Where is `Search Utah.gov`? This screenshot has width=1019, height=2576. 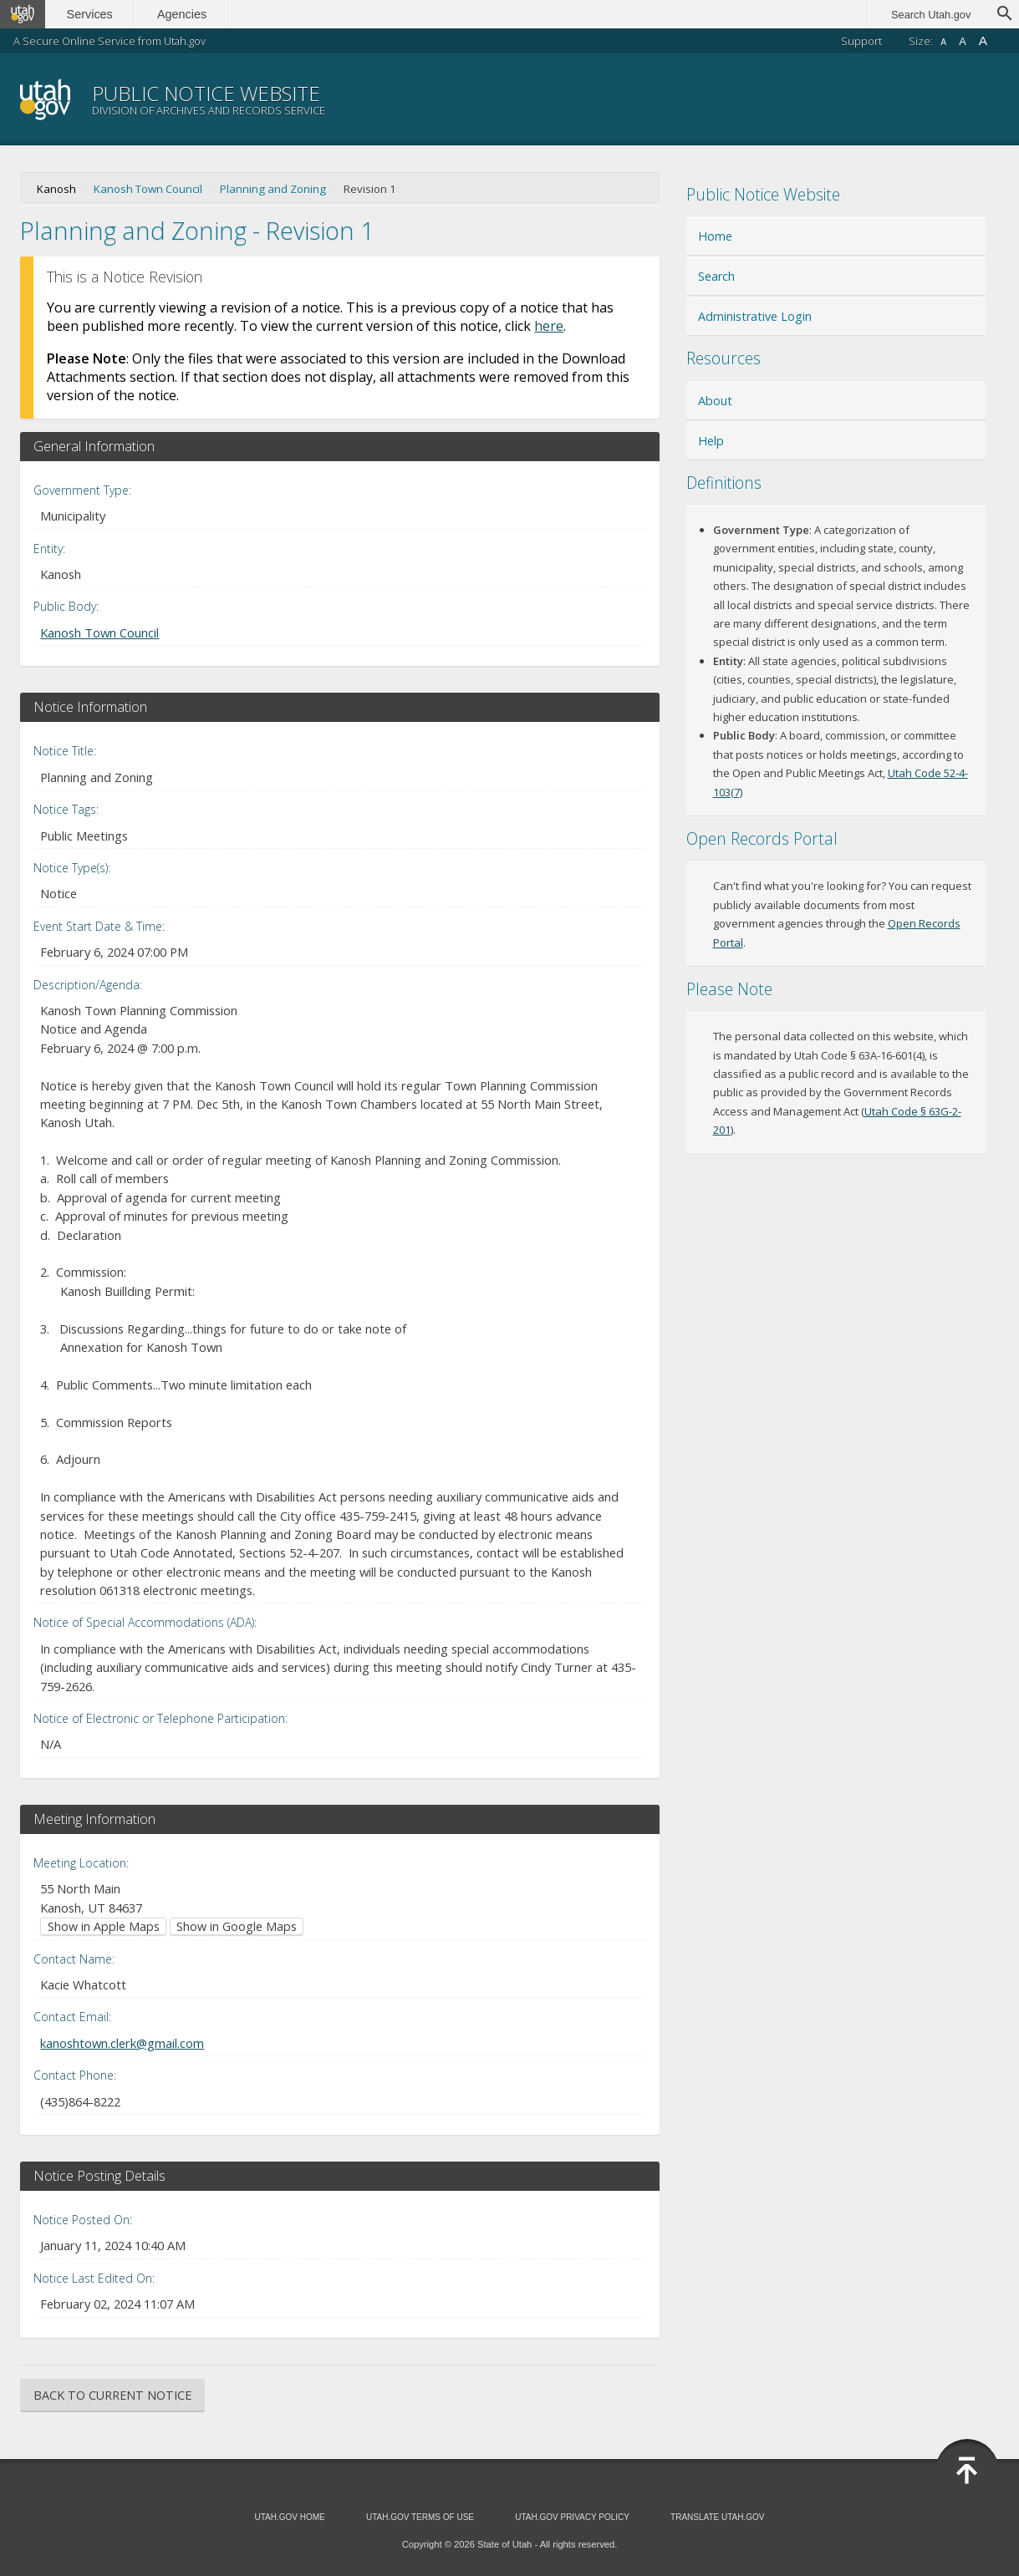 Search Utah.gov is located at coordinates (931, 14).